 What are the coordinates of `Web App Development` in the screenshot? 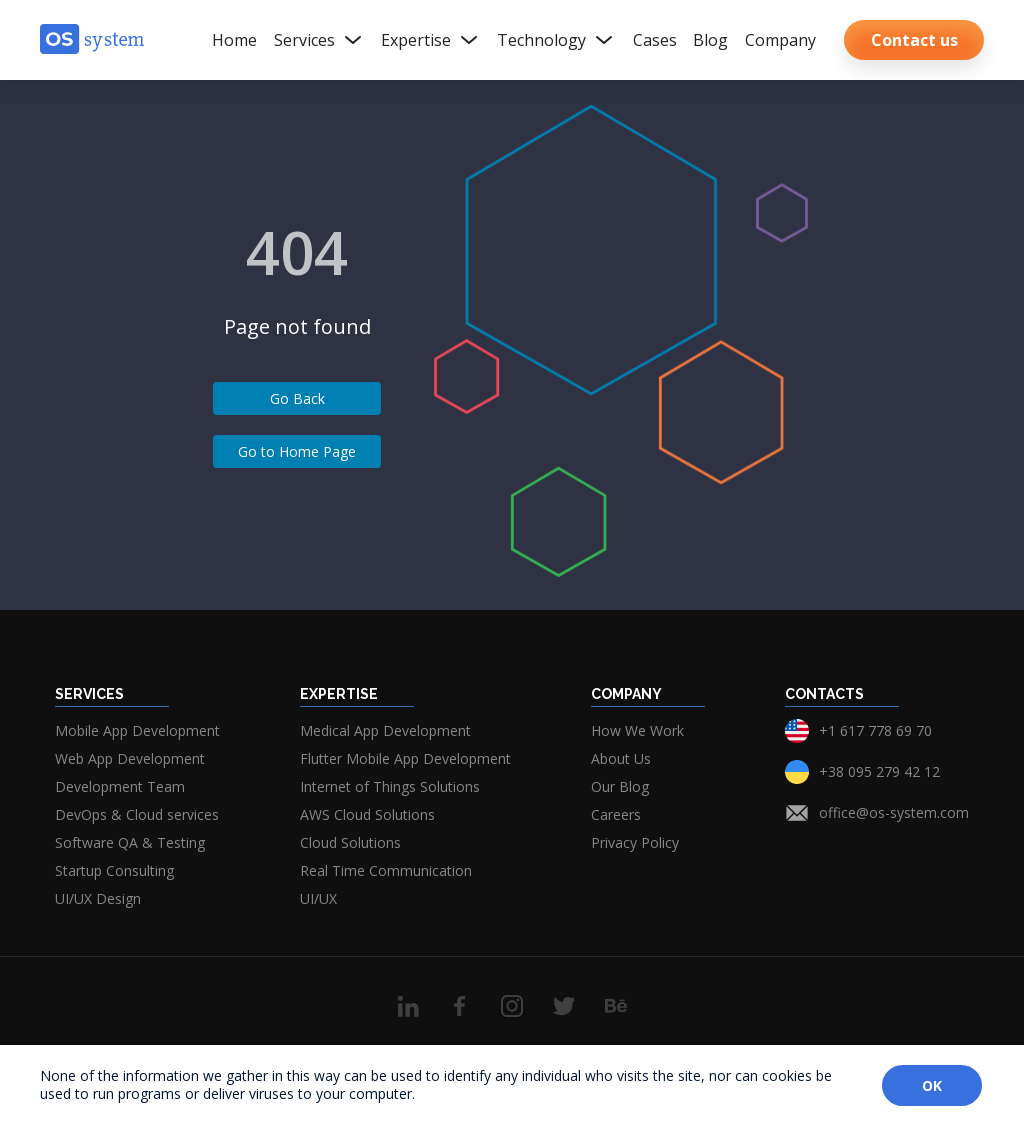 It's located at (130, 758).